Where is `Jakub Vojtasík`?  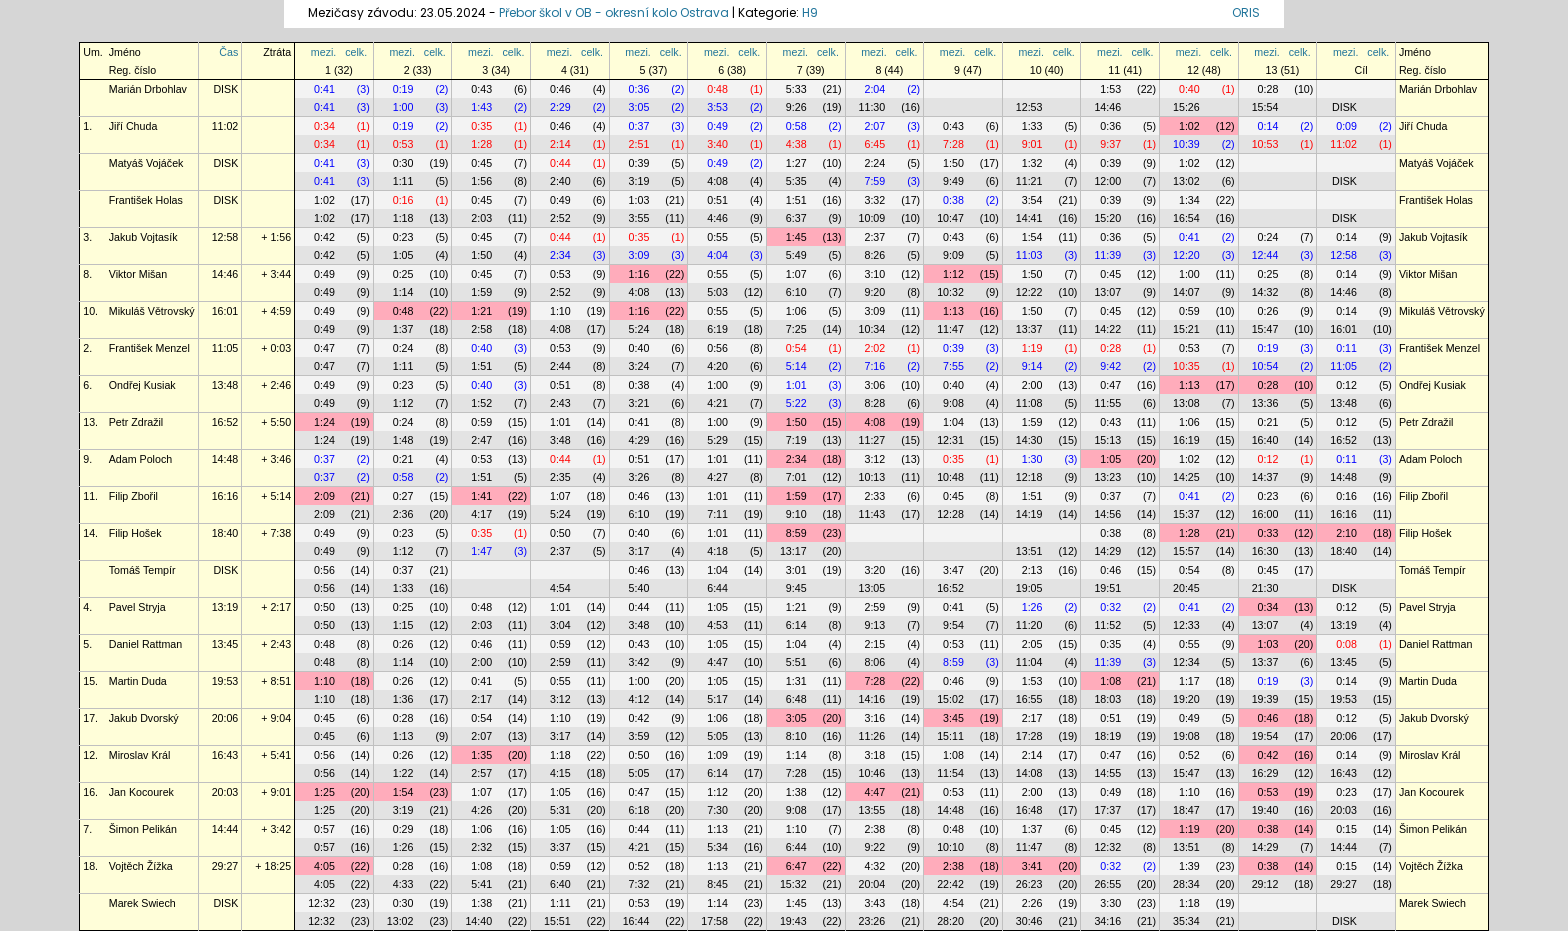
Jakub Vojtasík is located at coordinates (143, 237).